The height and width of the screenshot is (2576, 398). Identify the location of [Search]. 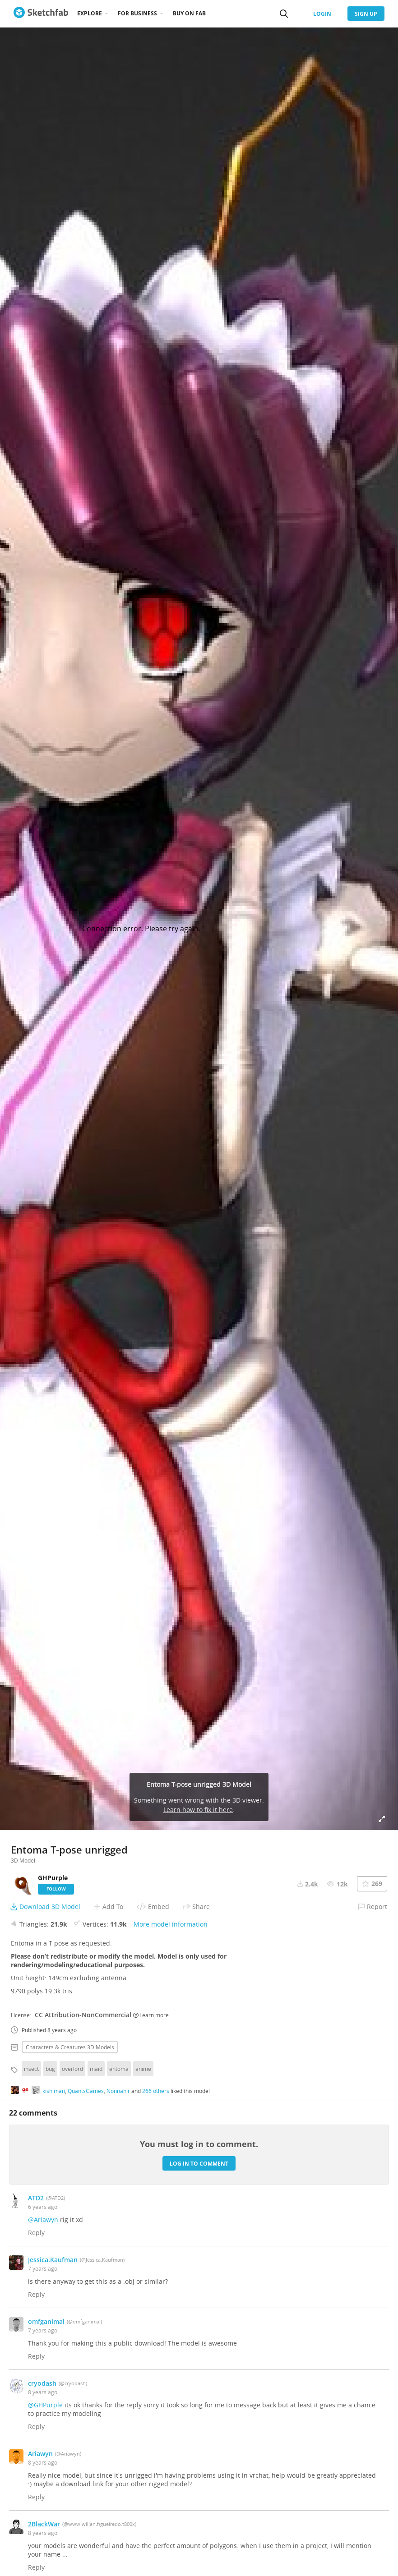
(284, 13).